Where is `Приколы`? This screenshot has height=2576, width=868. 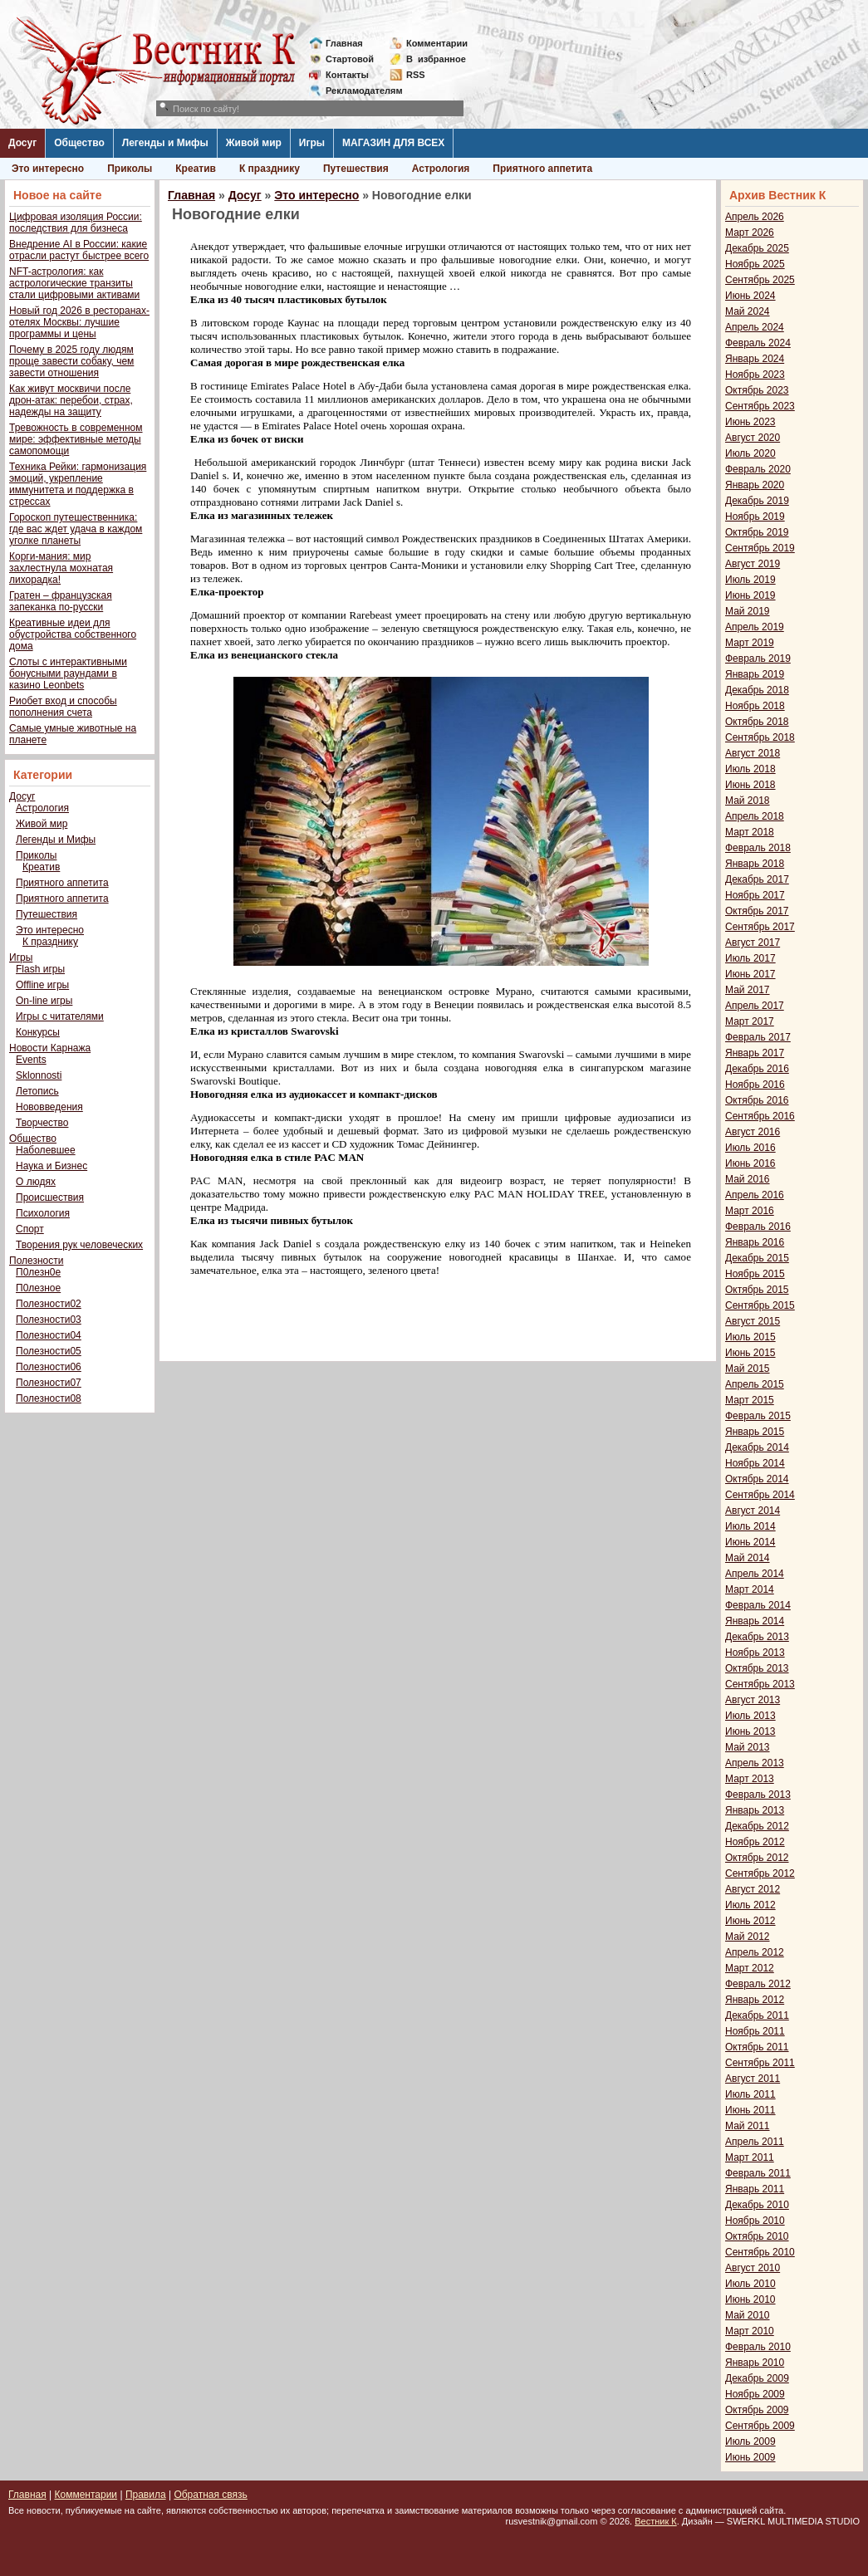
Приколы is located at coordinates (129, 168).